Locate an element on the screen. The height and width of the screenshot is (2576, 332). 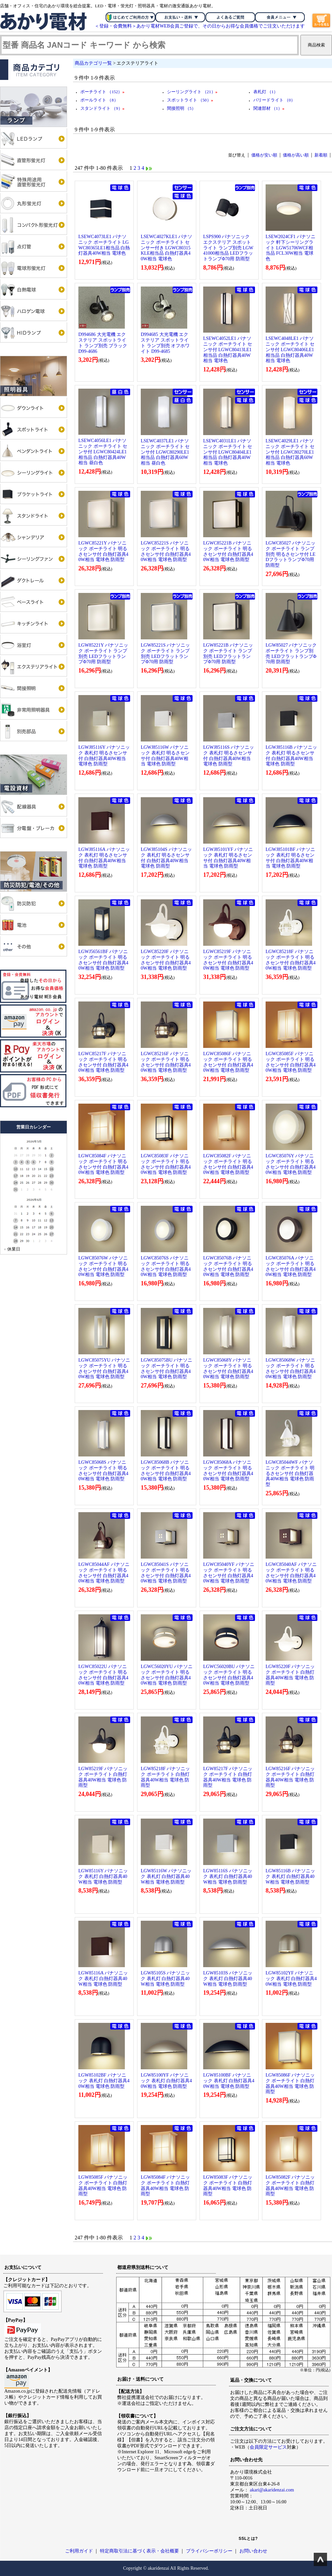
LGW85217F パナソニック ポーチライト 白熱灯器具40W相当 電球色 防雨型 is located at coordinates (227, 1777).